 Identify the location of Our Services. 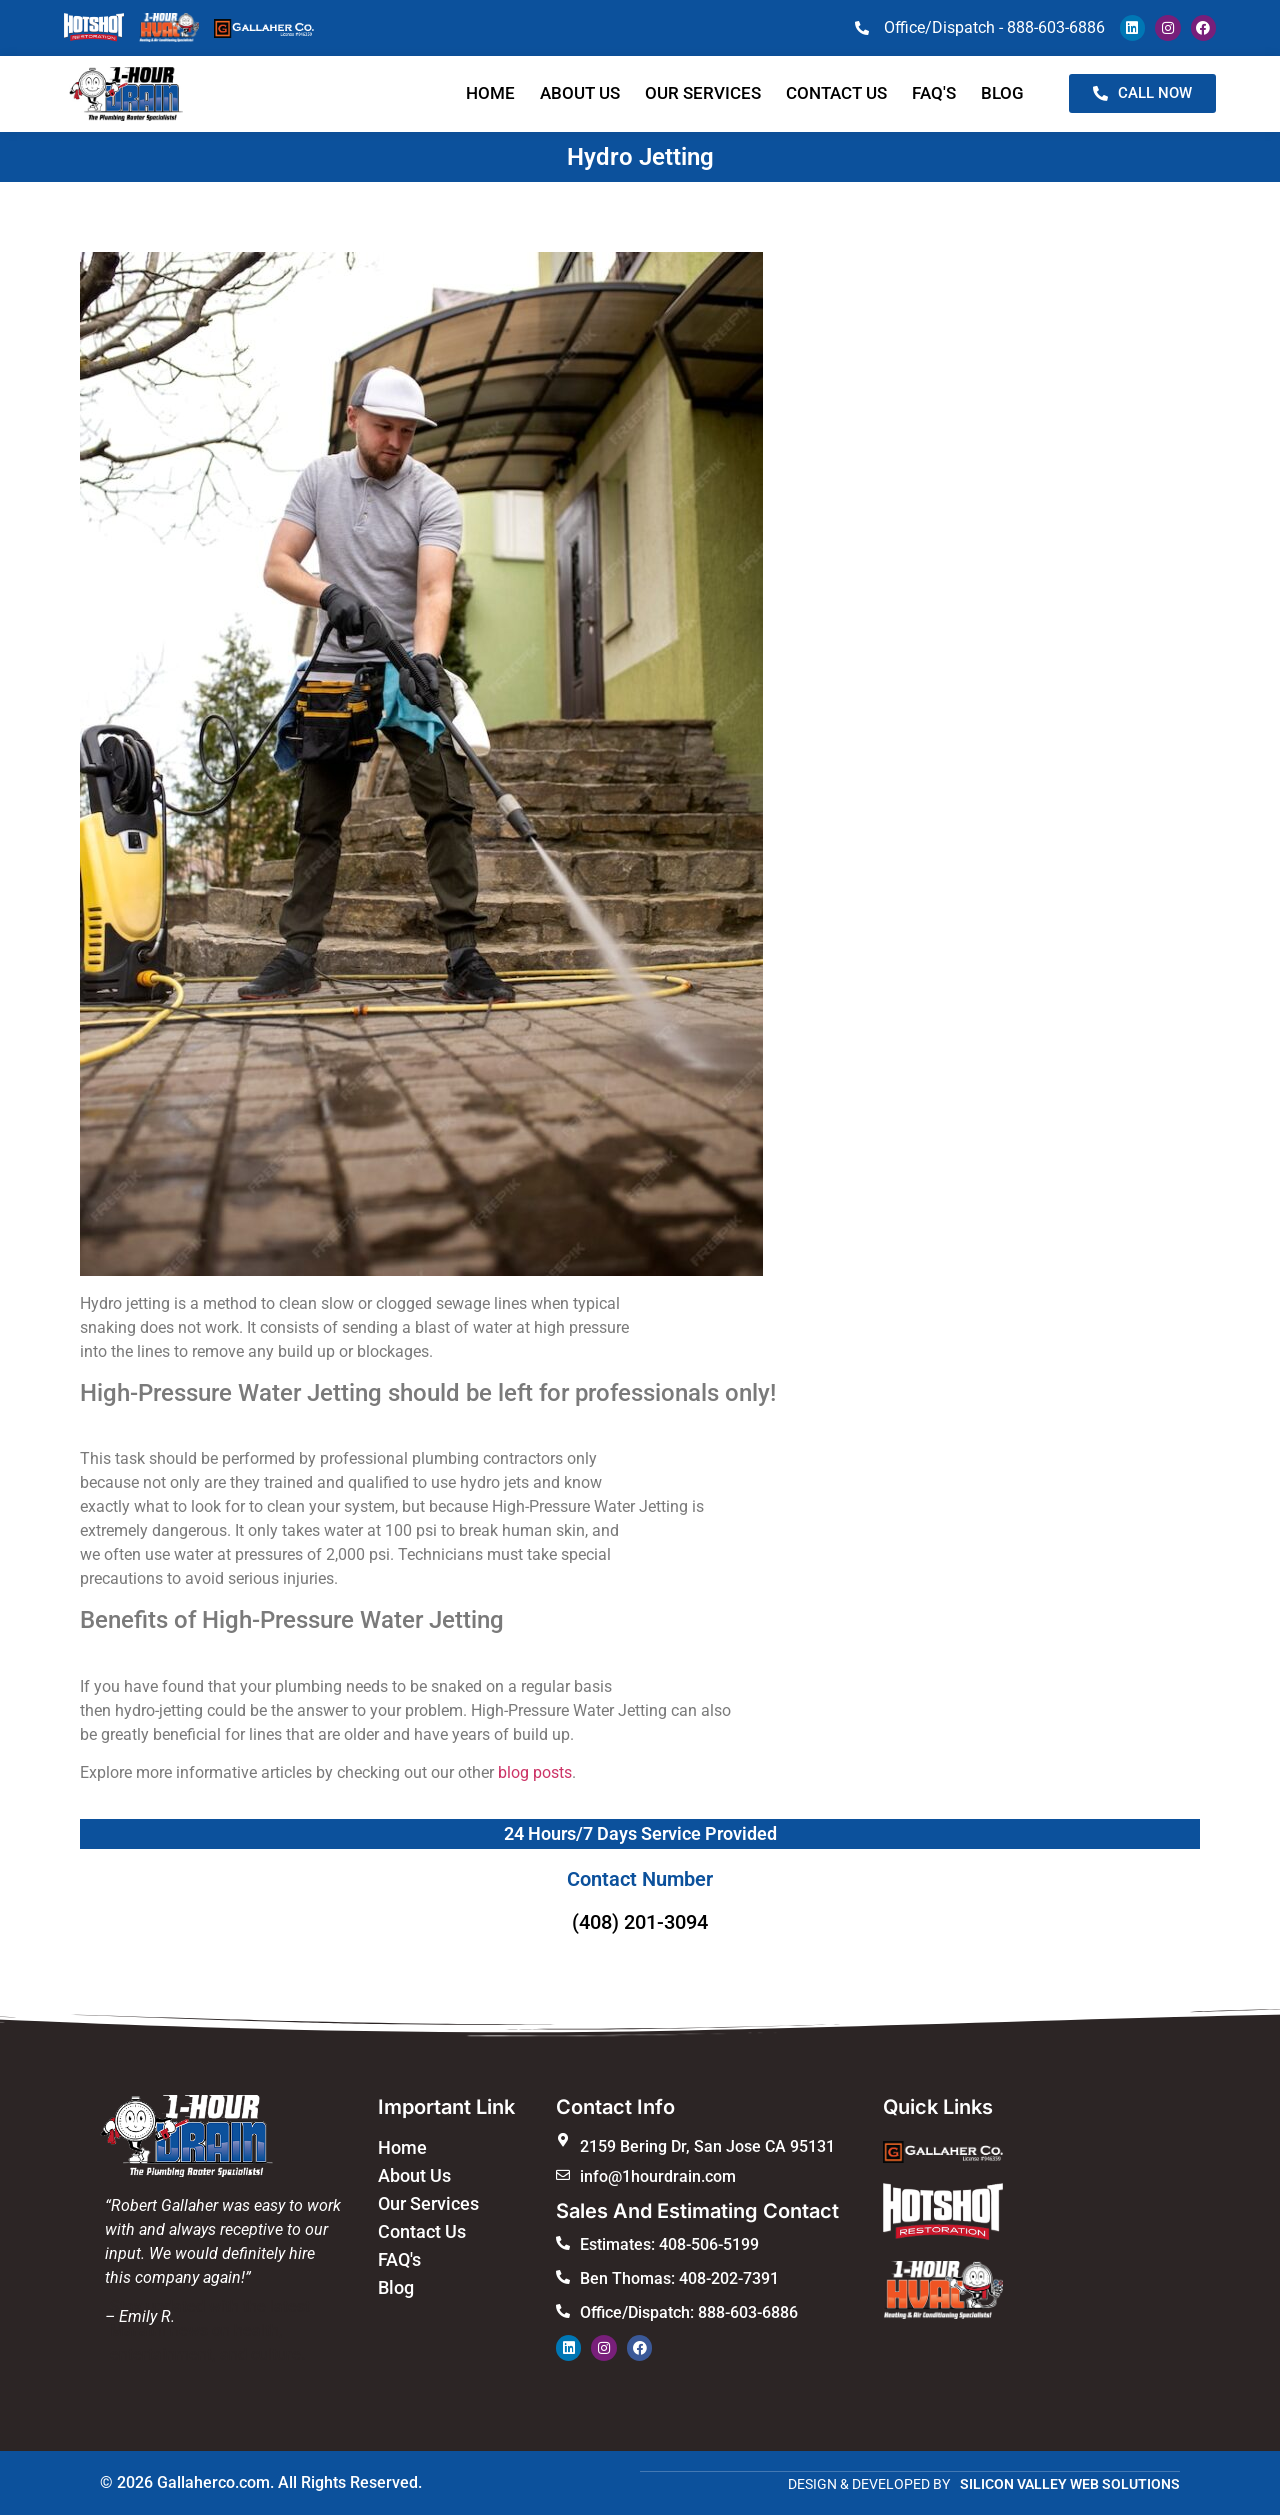
(703, 93).